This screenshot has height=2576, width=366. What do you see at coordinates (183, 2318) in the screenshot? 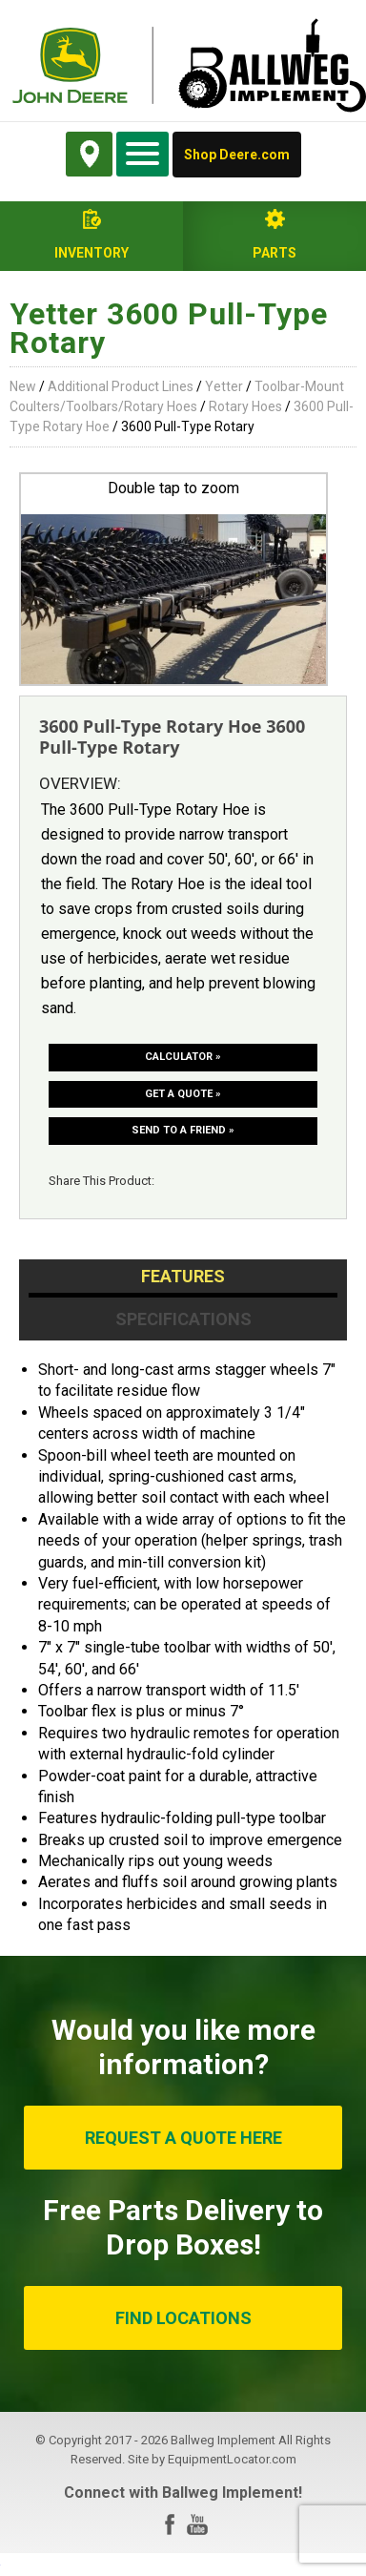
I see `FIND LOCATIONS` at bounding box center [183, 2318].